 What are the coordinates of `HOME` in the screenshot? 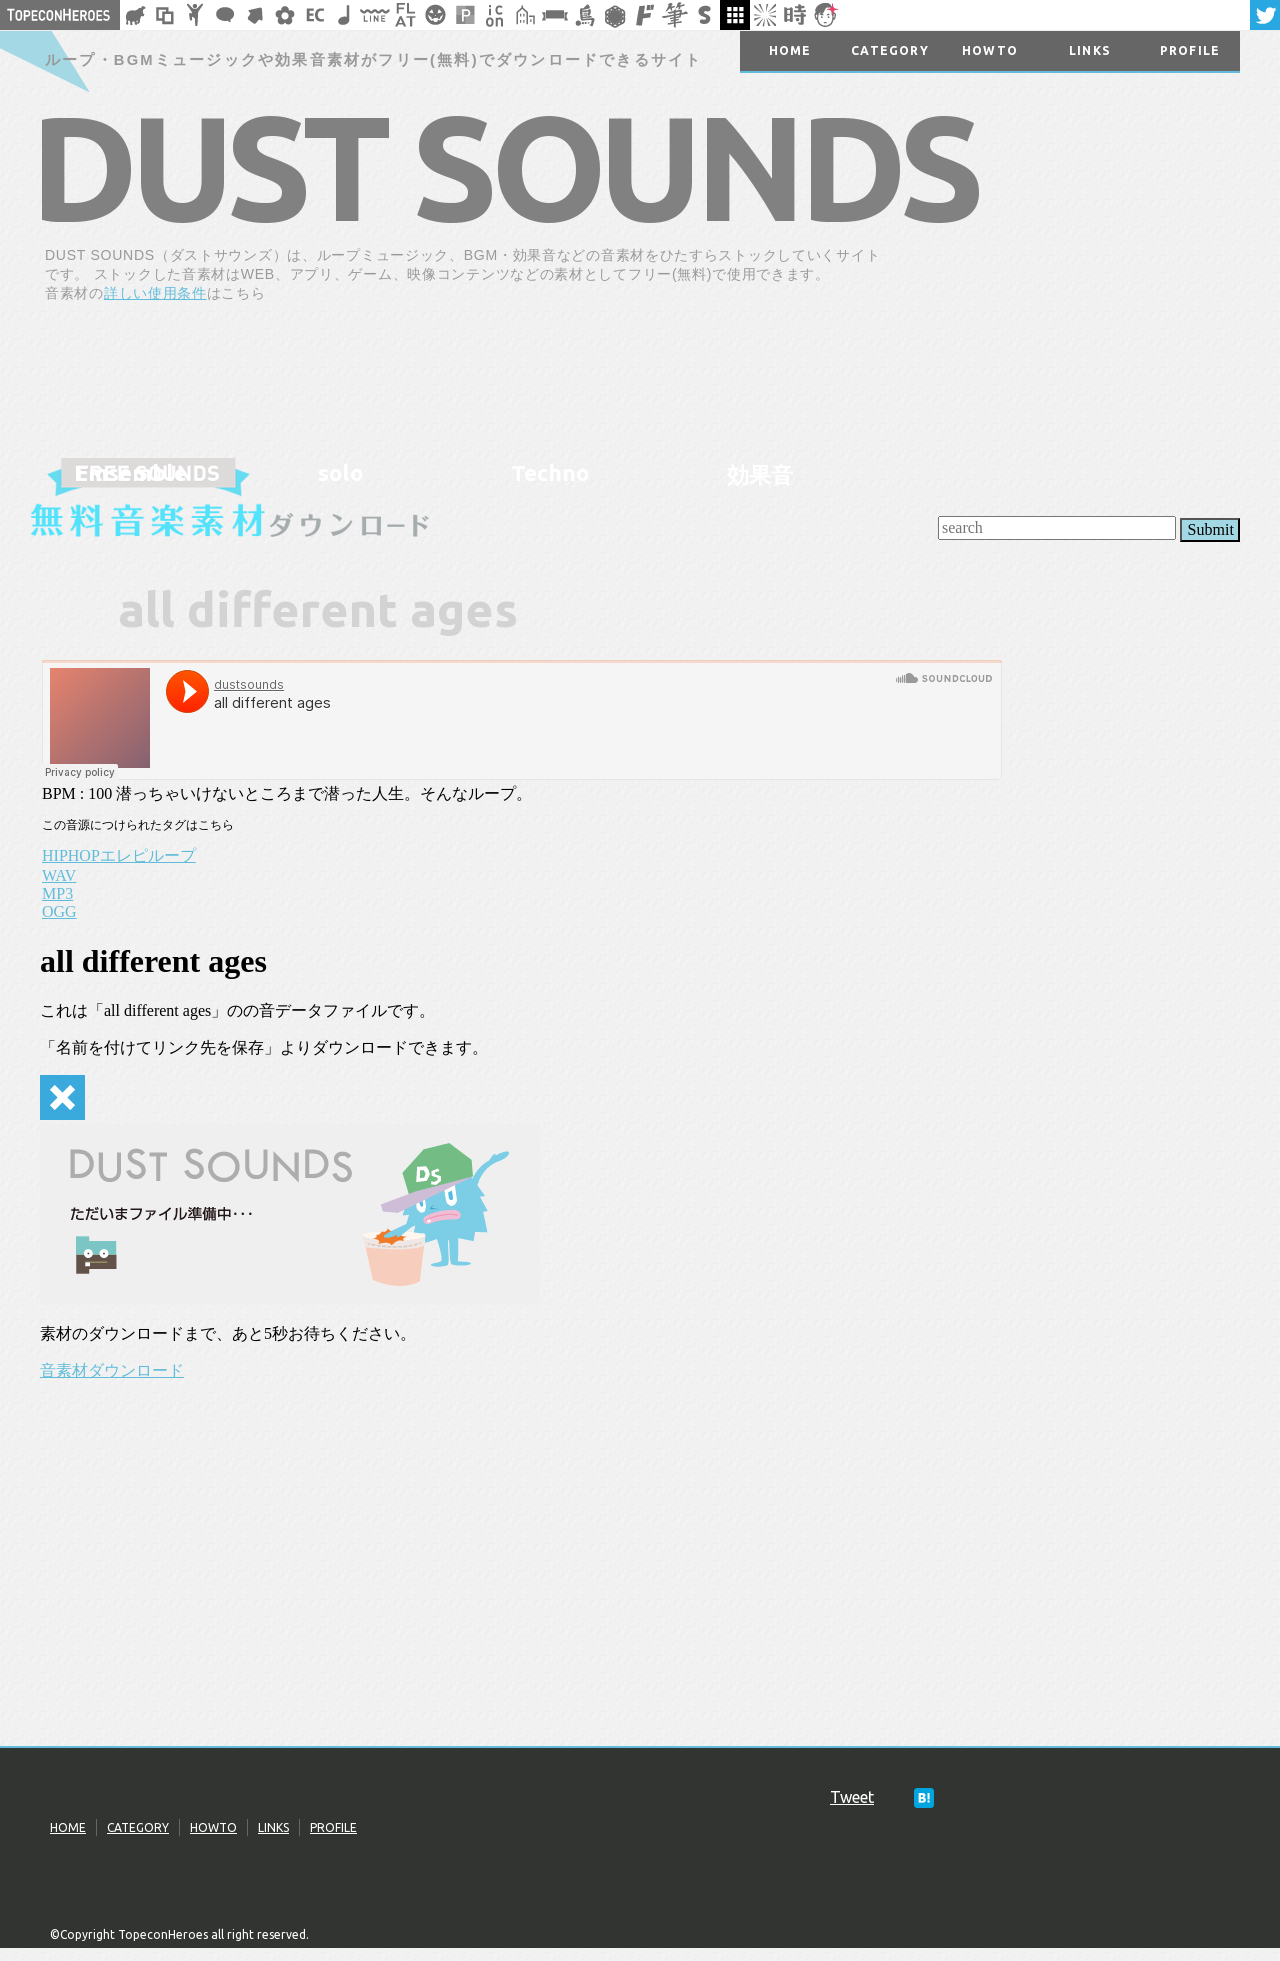 It's located at (68, 1827).